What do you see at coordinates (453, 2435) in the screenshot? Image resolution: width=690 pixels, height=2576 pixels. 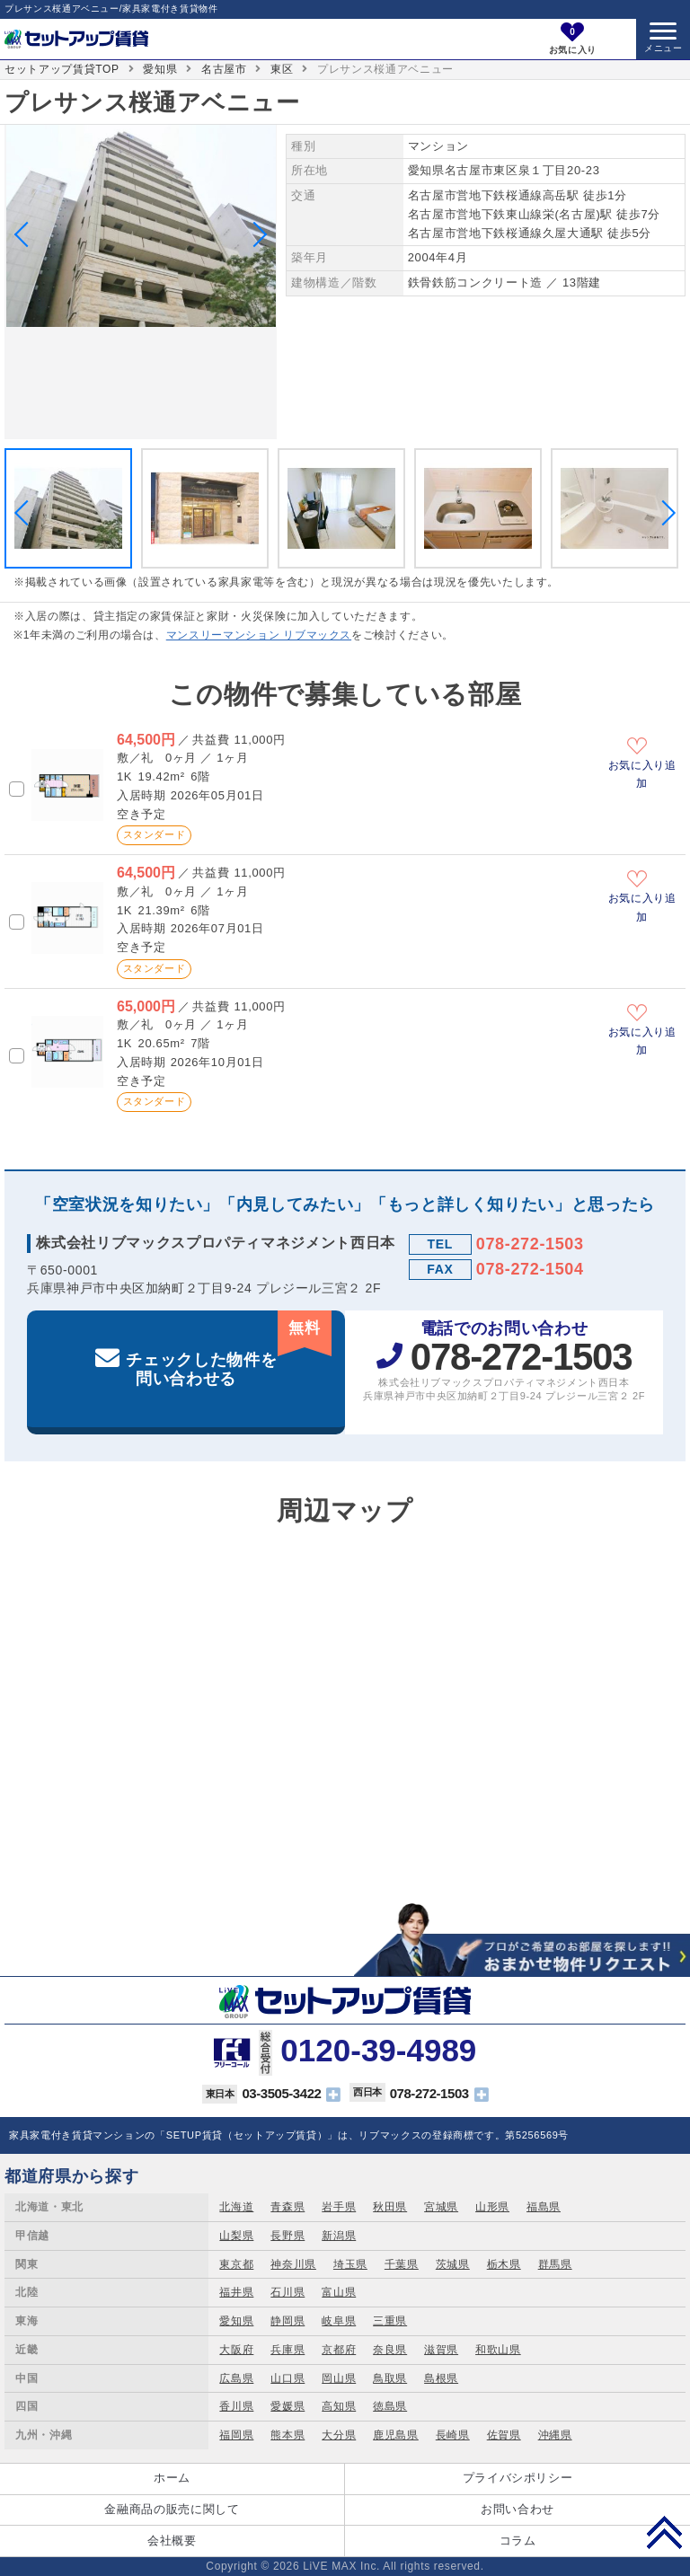 I see `長崎県` at bounding box center [453, 2435].